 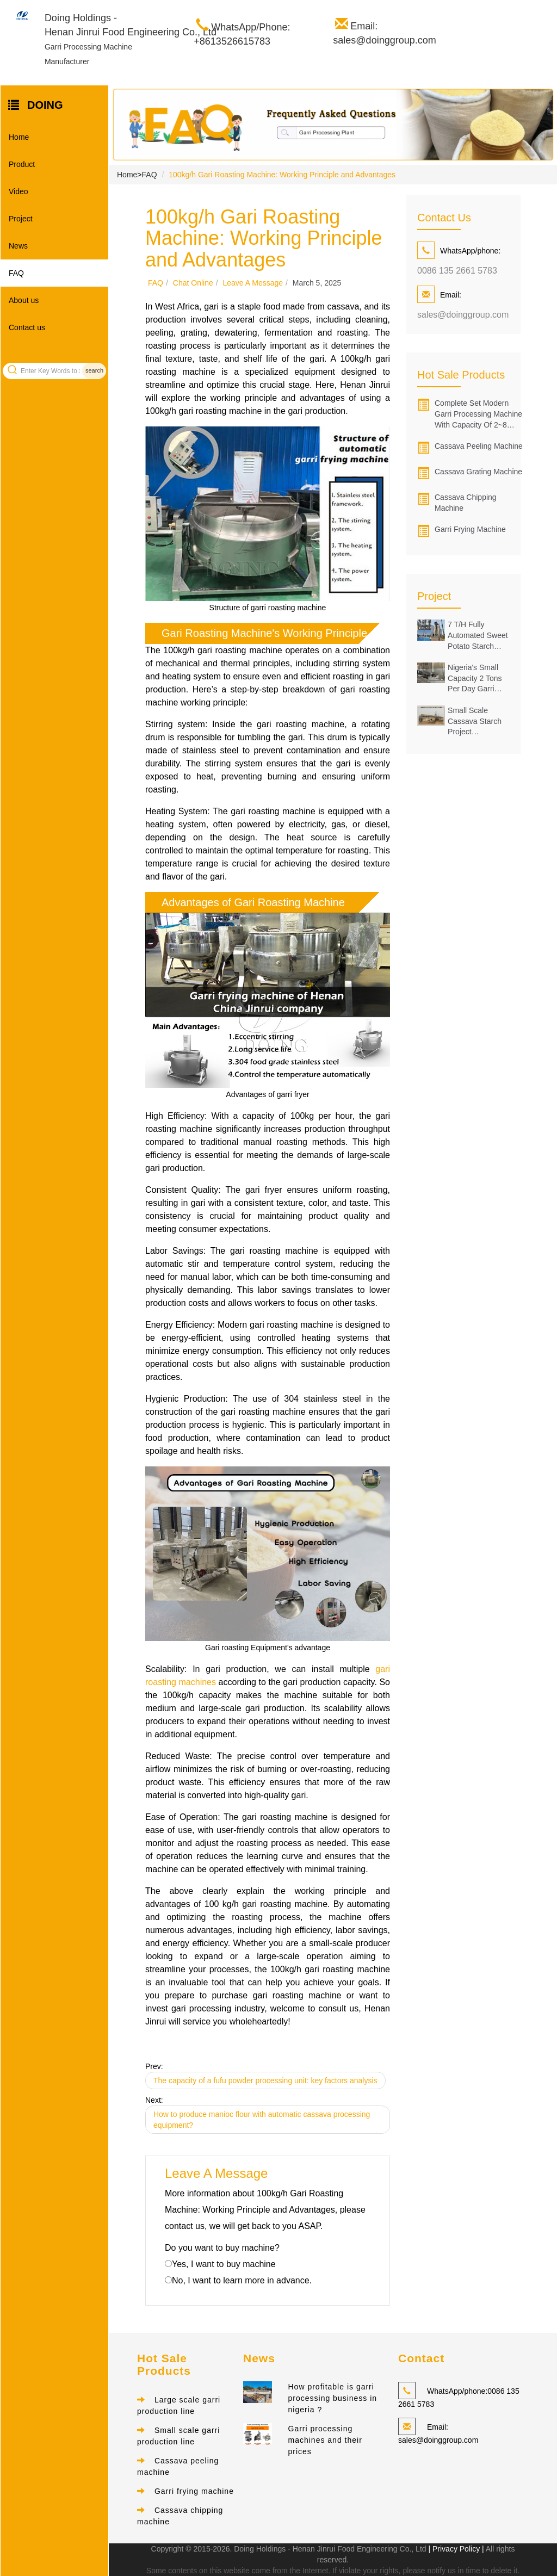 What do you see at coordinates (24, 300) in the screenshot?
I see `About us` at bounding box center [24, 300].